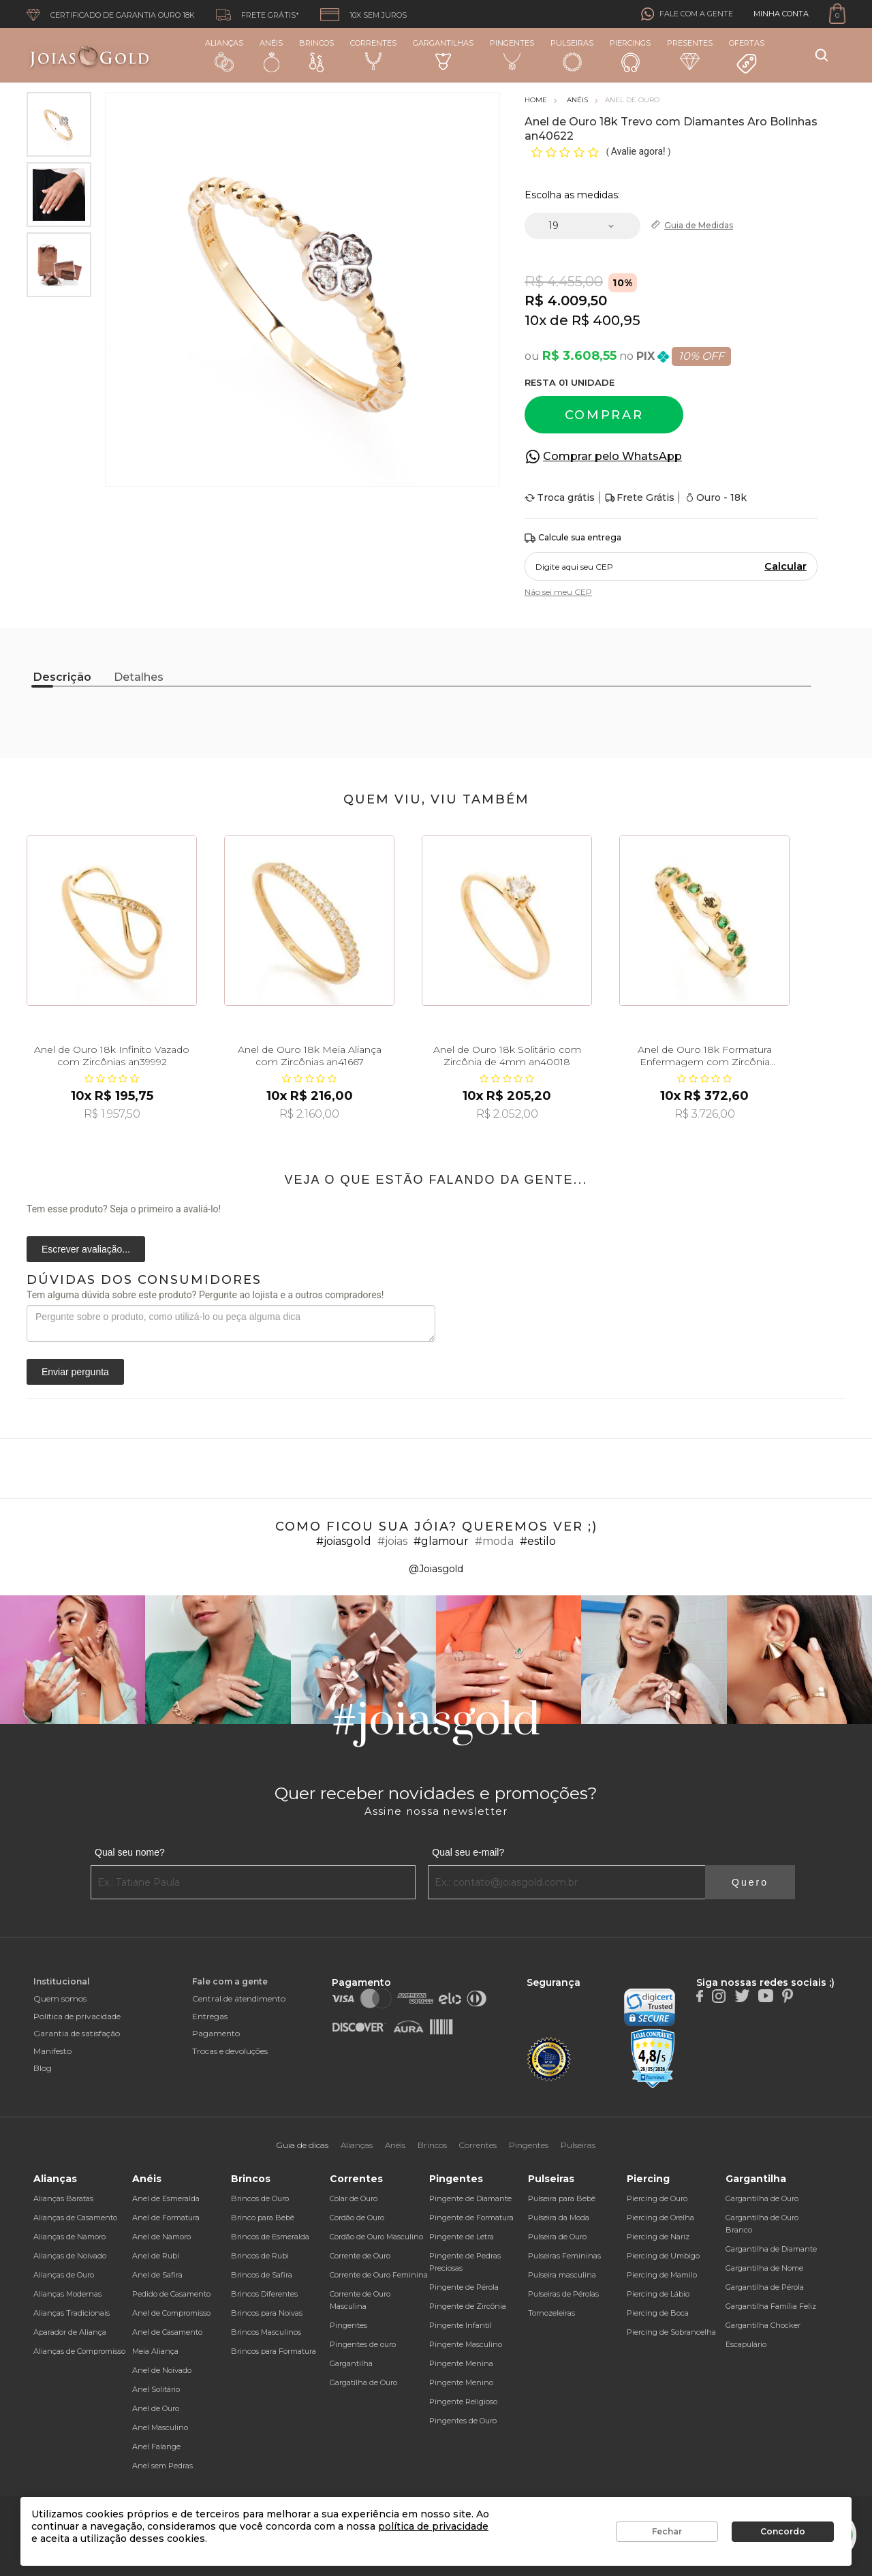 Image resolution: width=872 pixels, height=2576 pixels. What do you see at coordinates (433, 2526) in the screenshot?
I see `política de privacidade` at bounding box center [433, 2526].